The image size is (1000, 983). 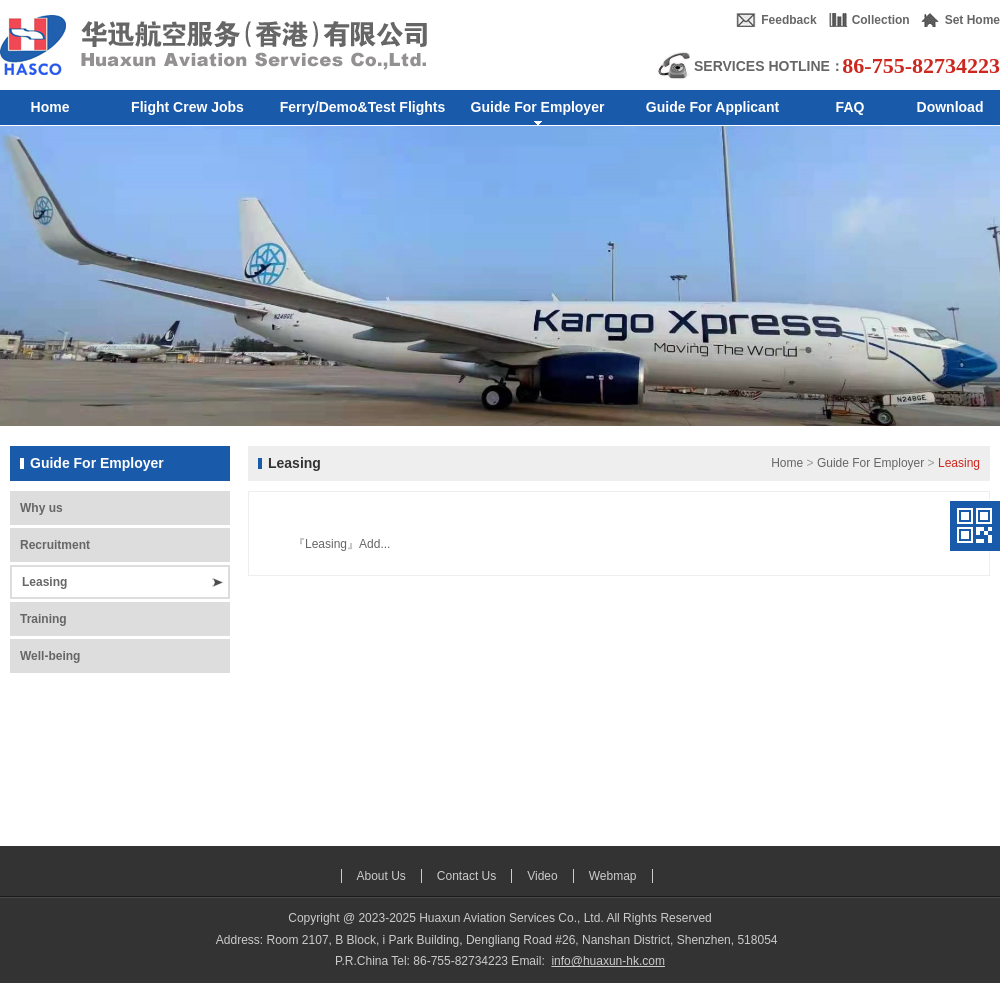 I want to click on Why us, so click(x=41, y=508).